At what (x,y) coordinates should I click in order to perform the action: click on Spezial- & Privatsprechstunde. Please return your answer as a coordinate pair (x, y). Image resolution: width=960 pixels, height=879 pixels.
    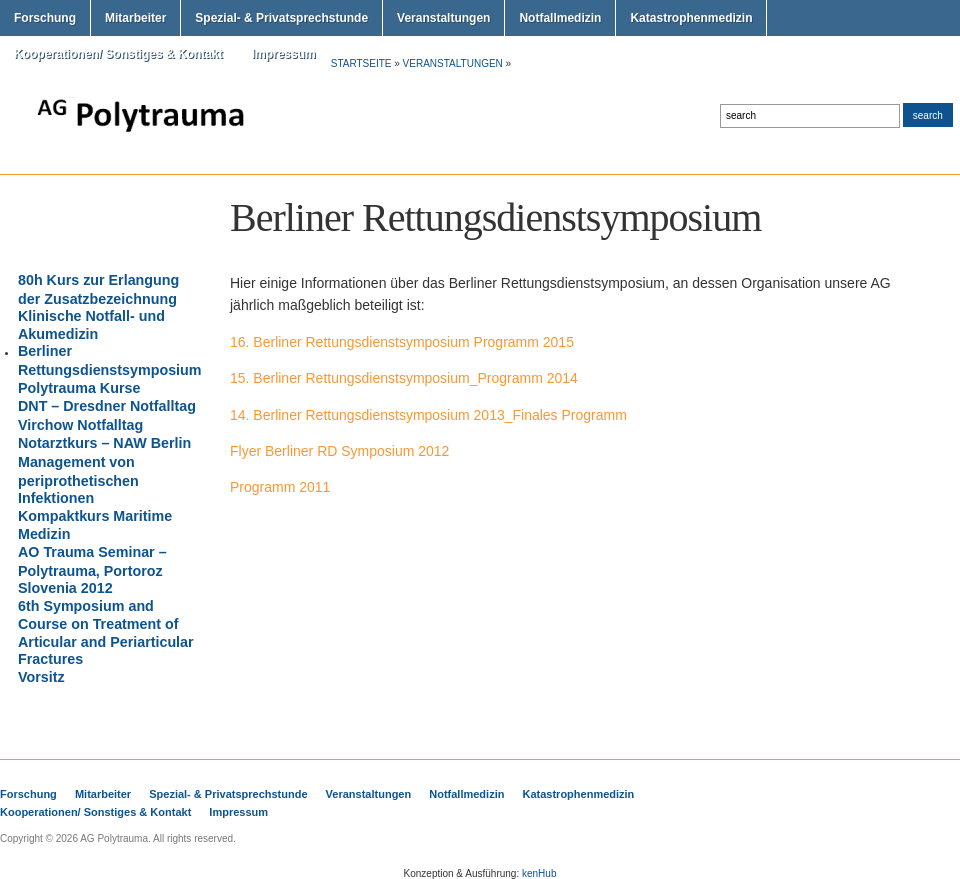
    Looking at the image, I should click on (281, 18).